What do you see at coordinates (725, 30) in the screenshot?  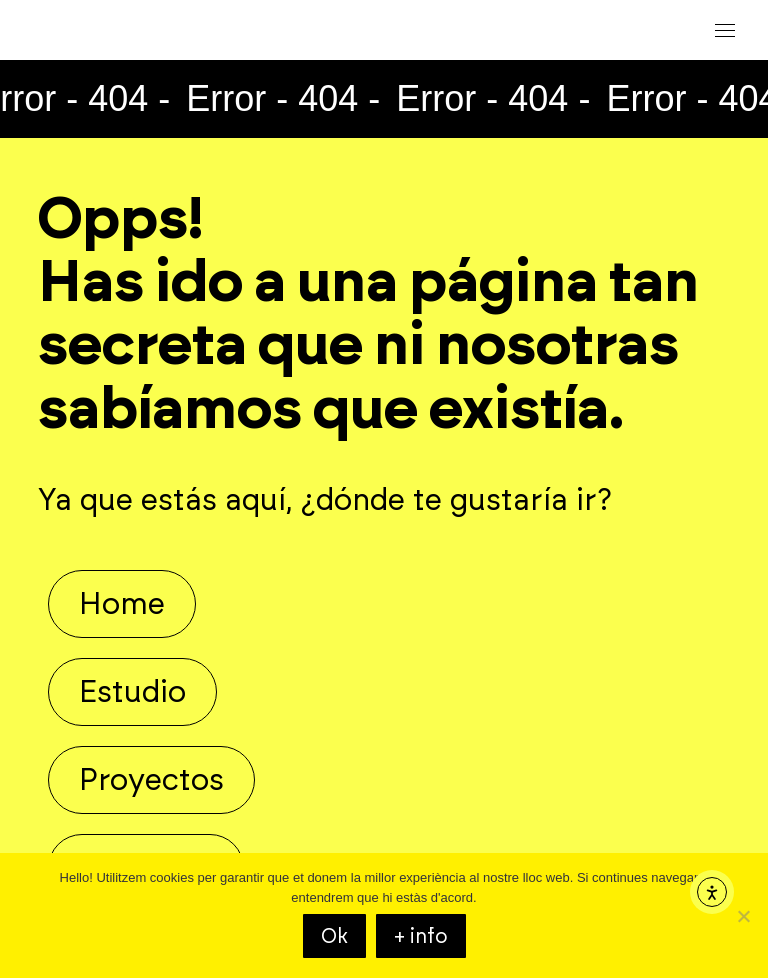 I see `[Mobile menu icon]` at bounding box center [725, 30].